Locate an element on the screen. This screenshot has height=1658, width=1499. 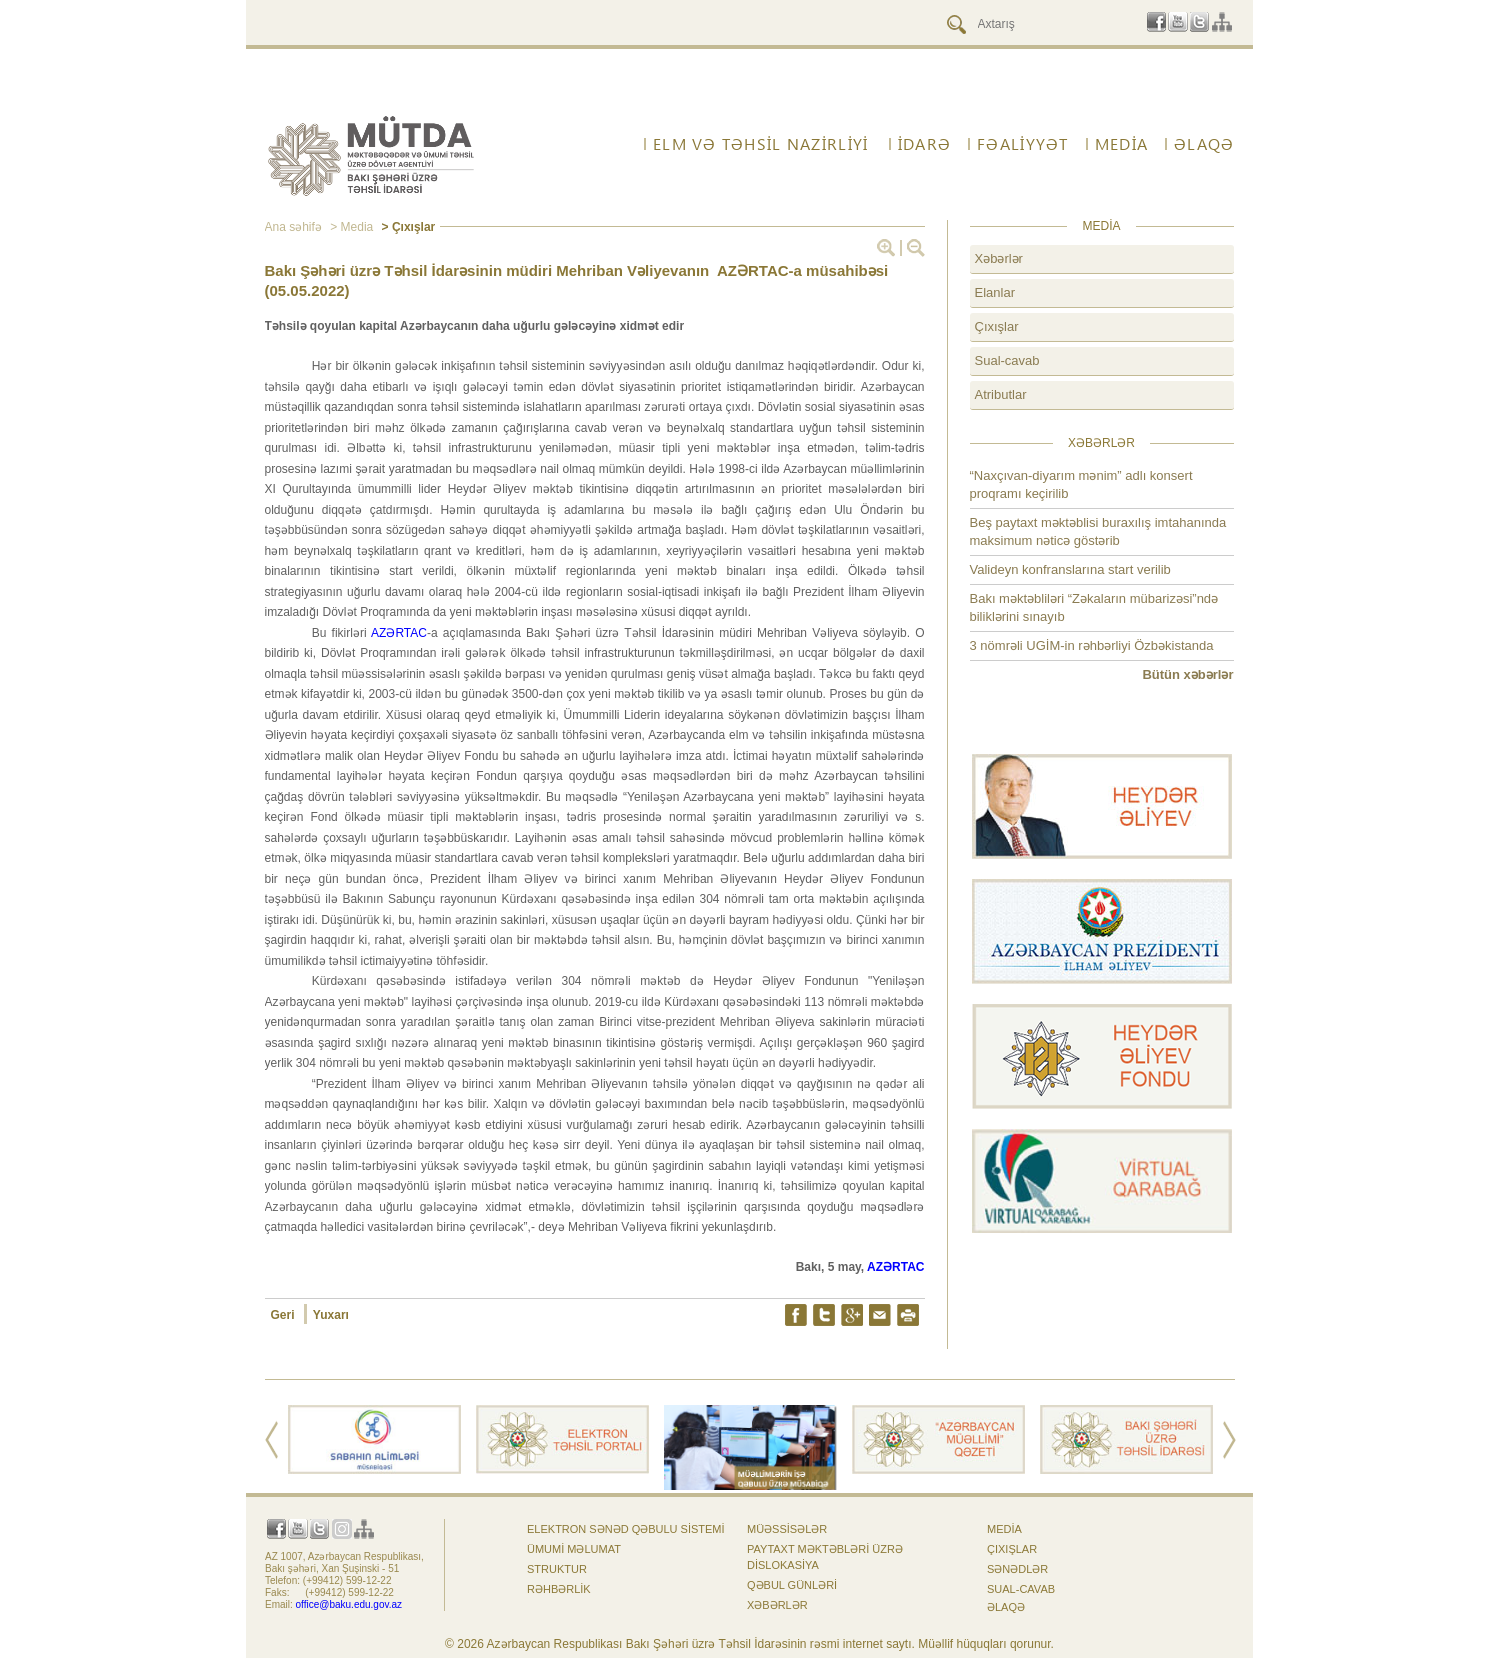
Qəbul günləri is located at coordinates (792, 1585).